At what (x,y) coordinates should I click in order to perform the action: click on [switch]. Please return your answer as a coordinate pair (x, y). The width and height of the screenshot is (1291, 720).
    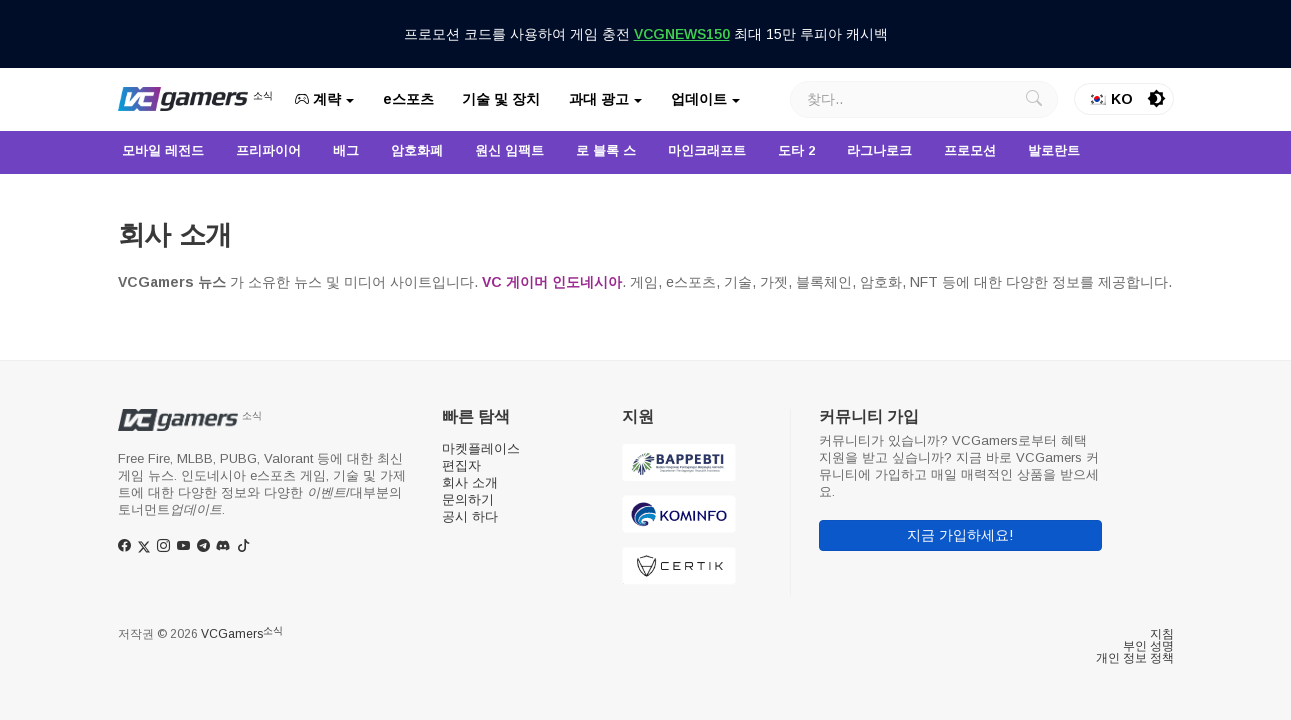
    Looking at the image, I should click on (1157, 99).